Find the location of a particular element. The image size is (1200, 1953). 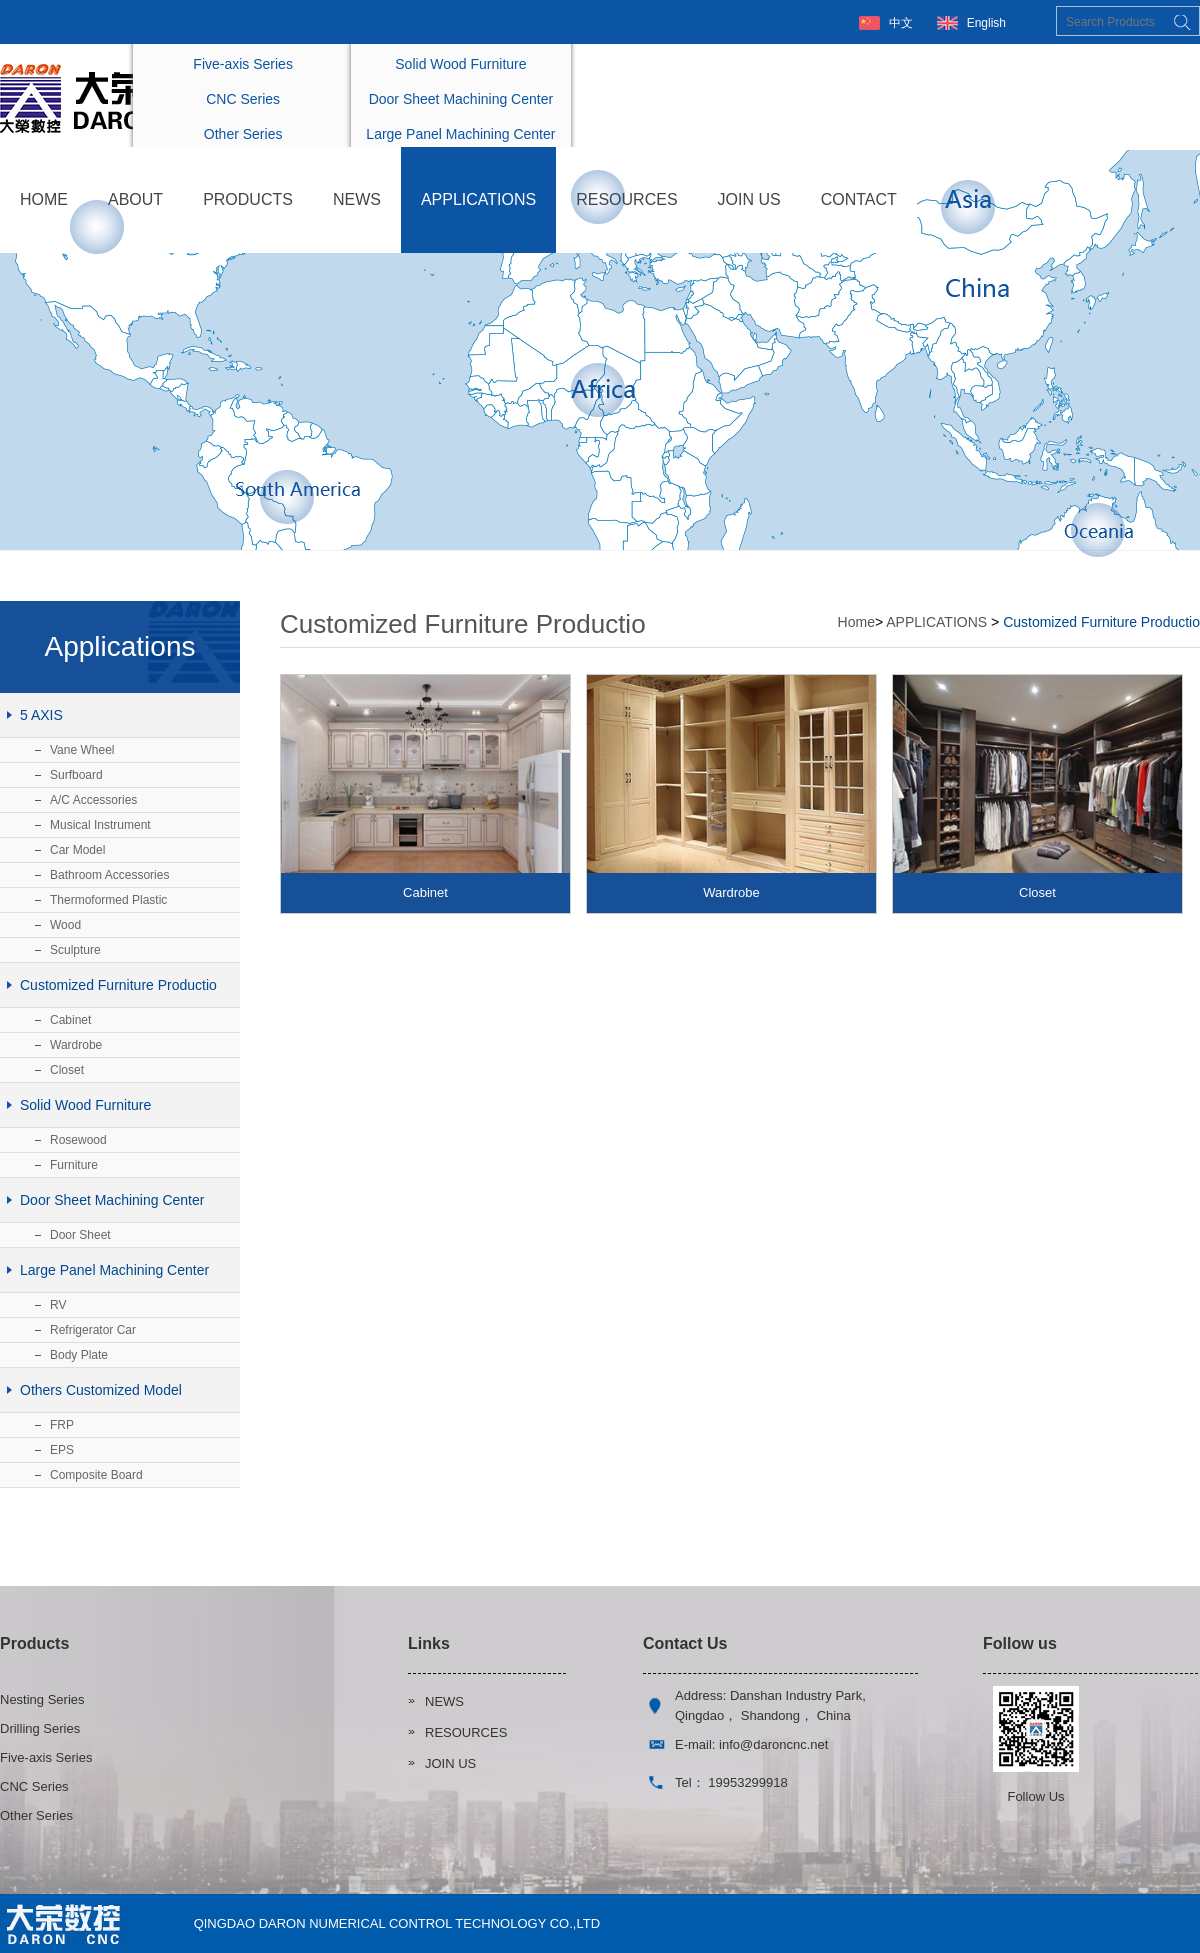

Cabinet is located at coordinates (70, 1020).